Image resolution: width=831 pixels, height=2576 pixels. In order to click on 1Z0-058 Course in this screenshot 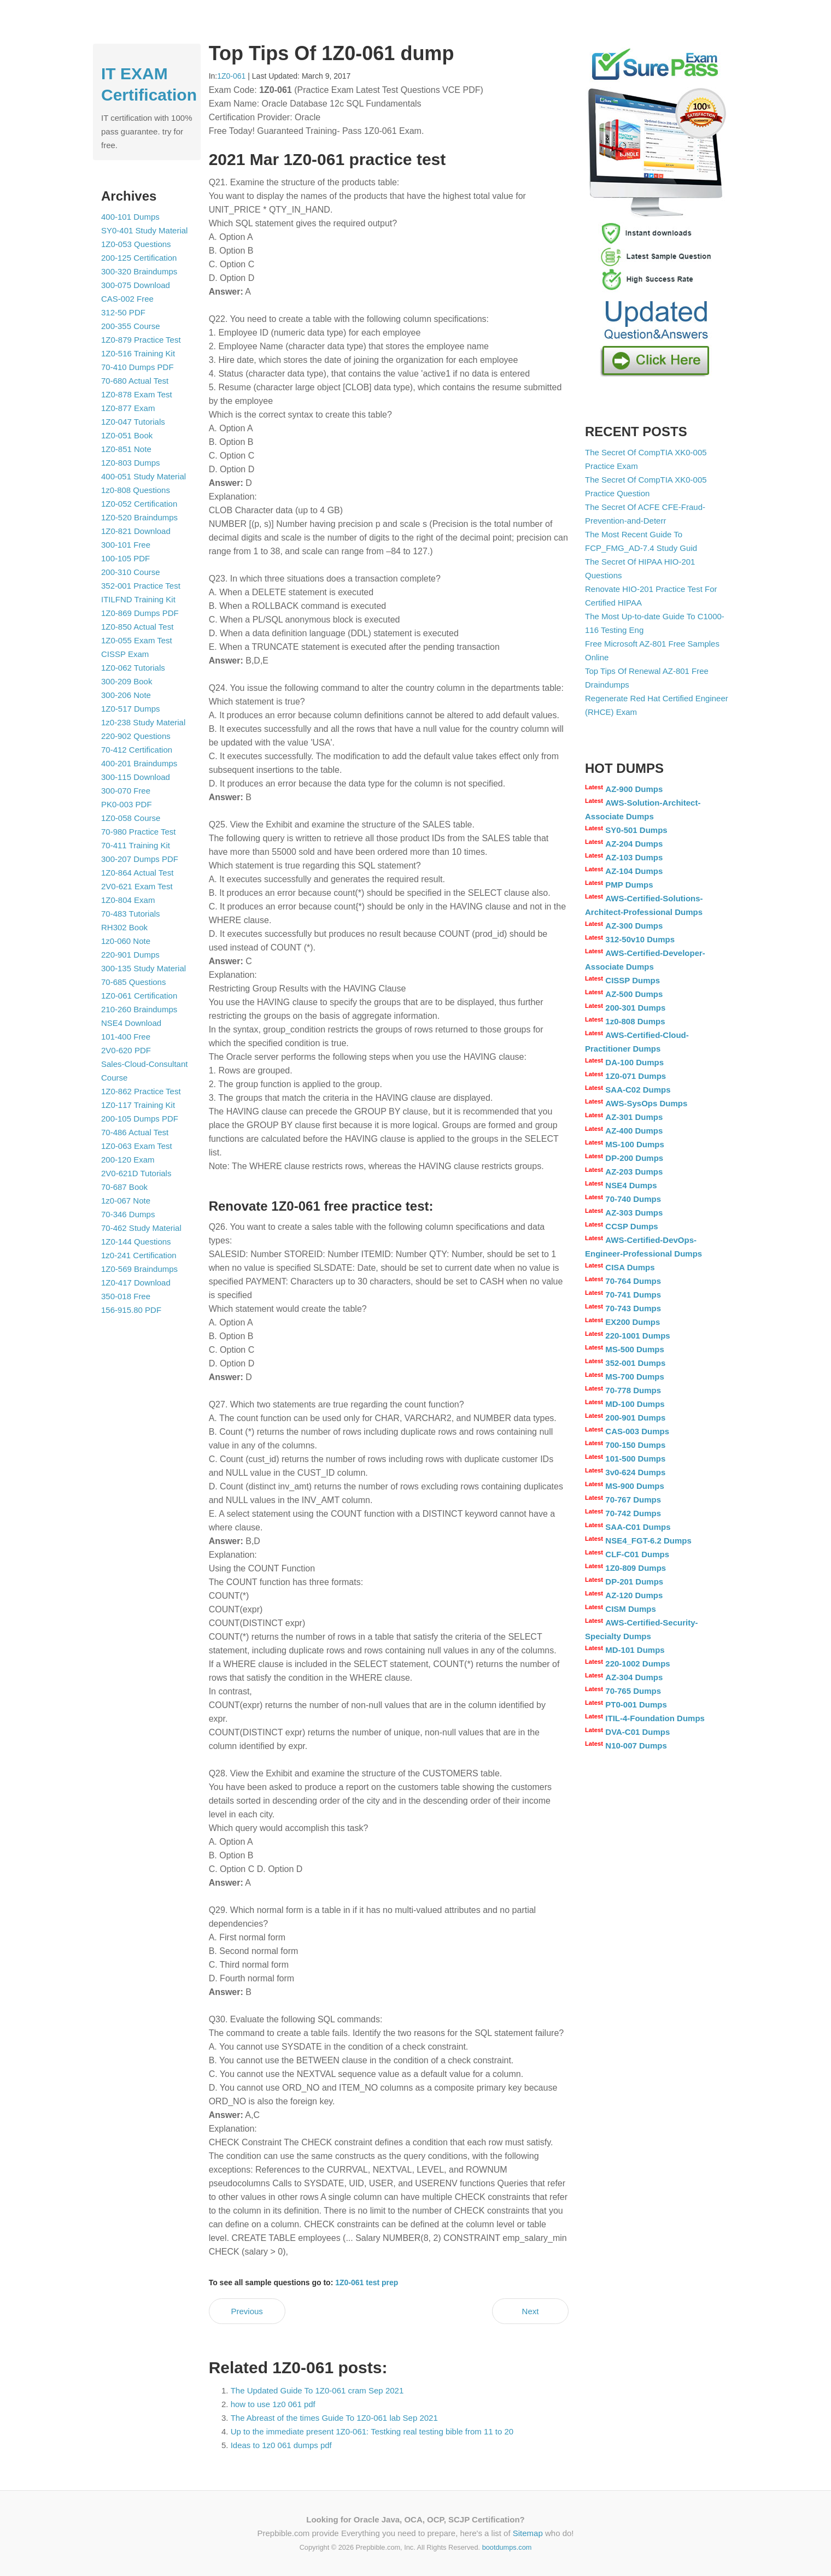, I will do `click(130, 818)`.